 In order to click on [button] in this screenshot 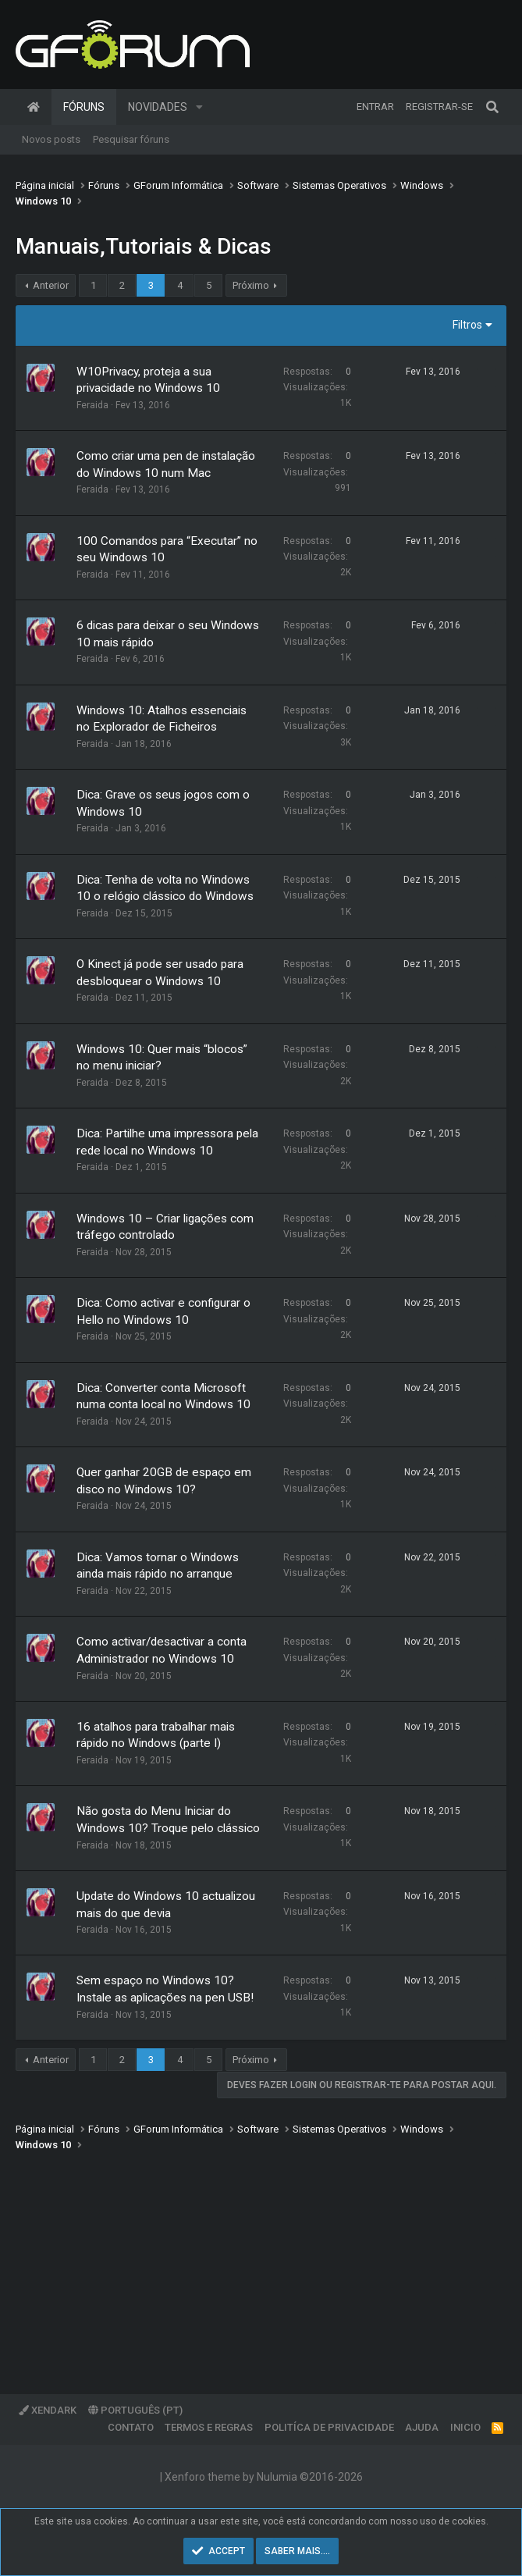, I will do `click(199, 107)`.